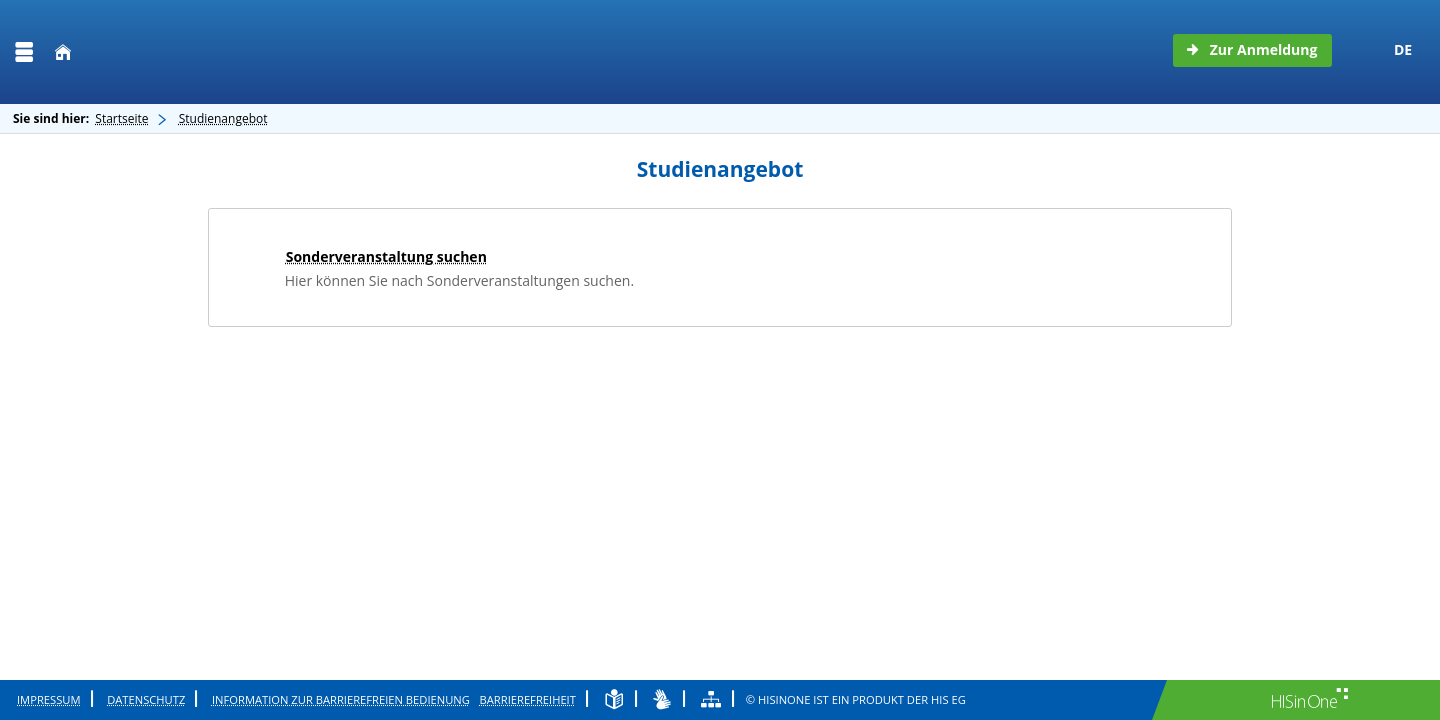 Image resolution: width=1440 pixels, height=720 pixels. What do you see at coordinates (49, 699) in the screenshot?
I see `Impressum` at bounding box center [49, 699].